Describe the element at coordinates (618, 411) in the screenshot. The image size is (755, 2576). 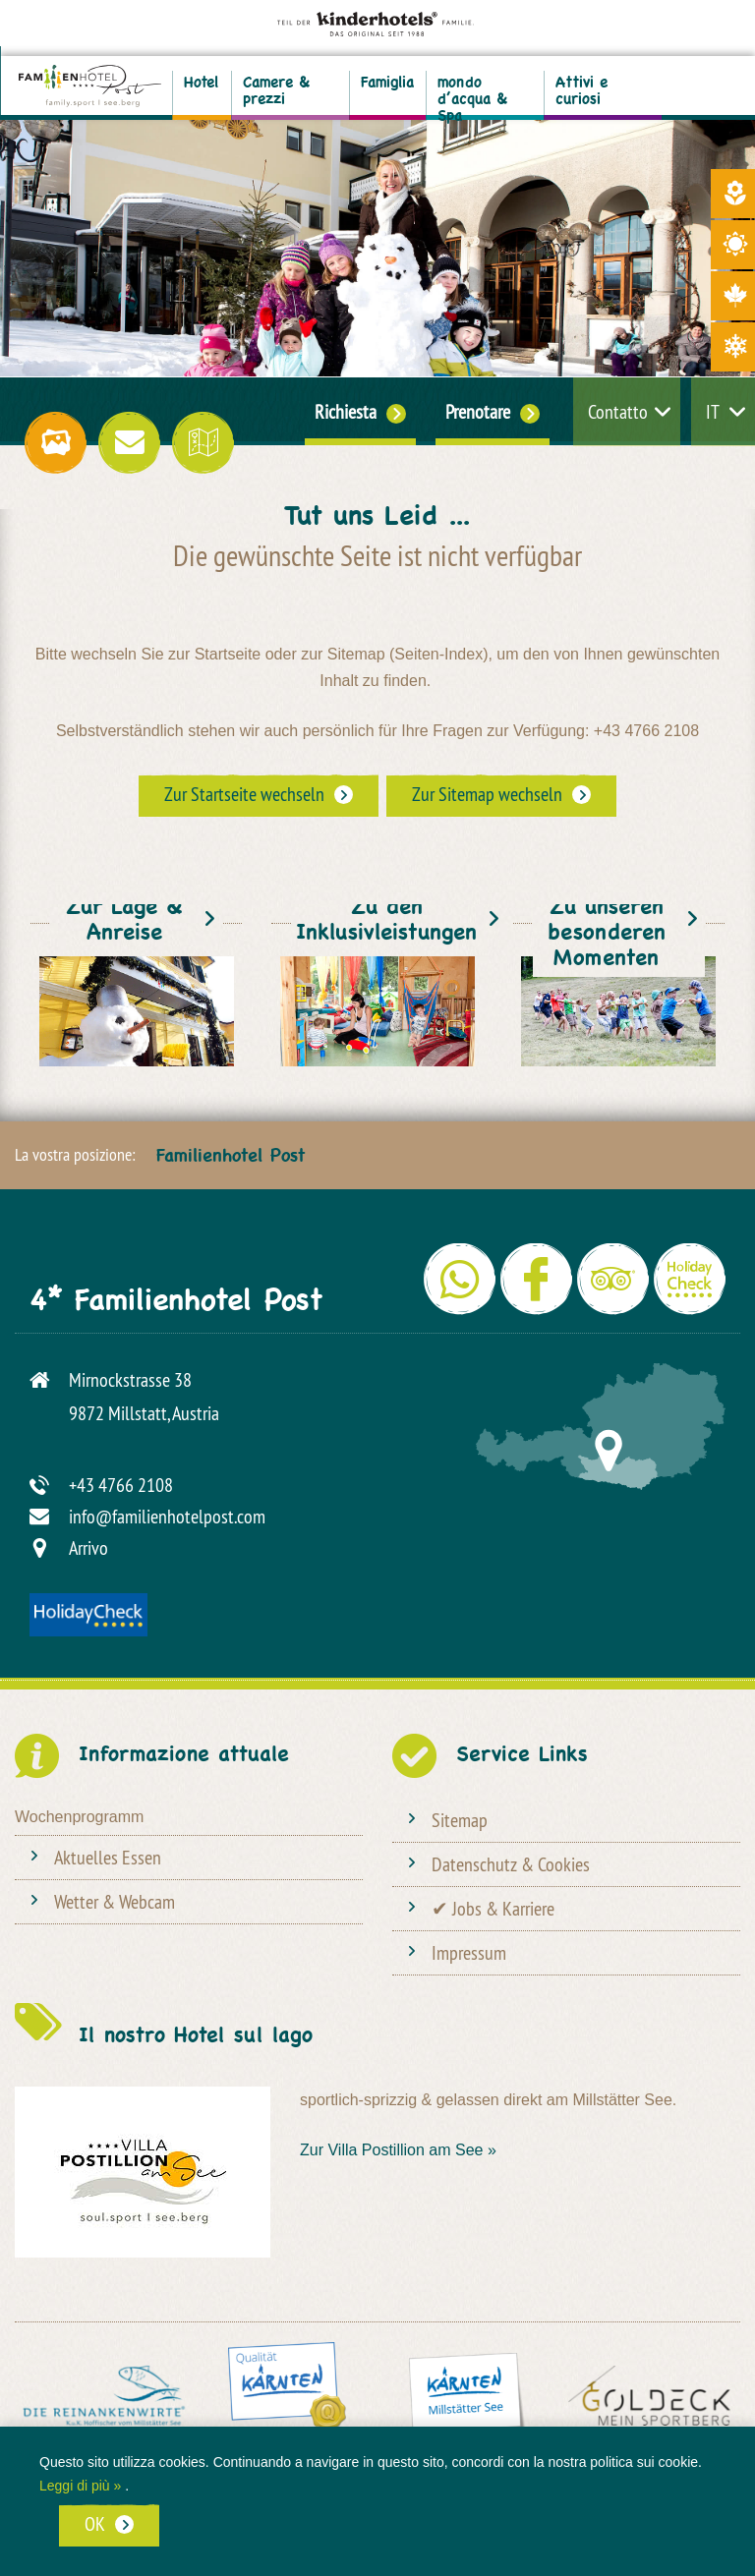
I see `Contatto` at that location.